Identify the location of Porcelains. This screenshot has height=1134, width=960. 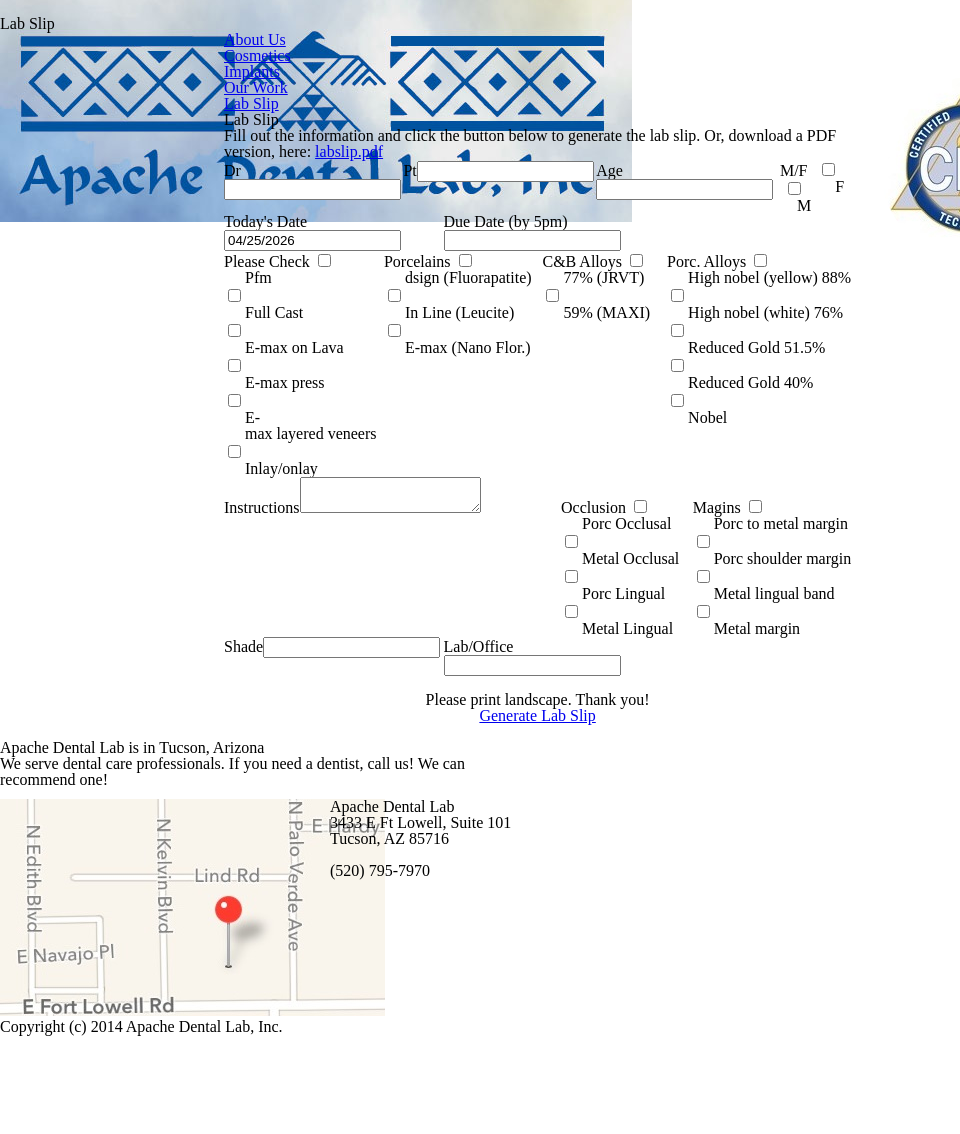
(197, 338).